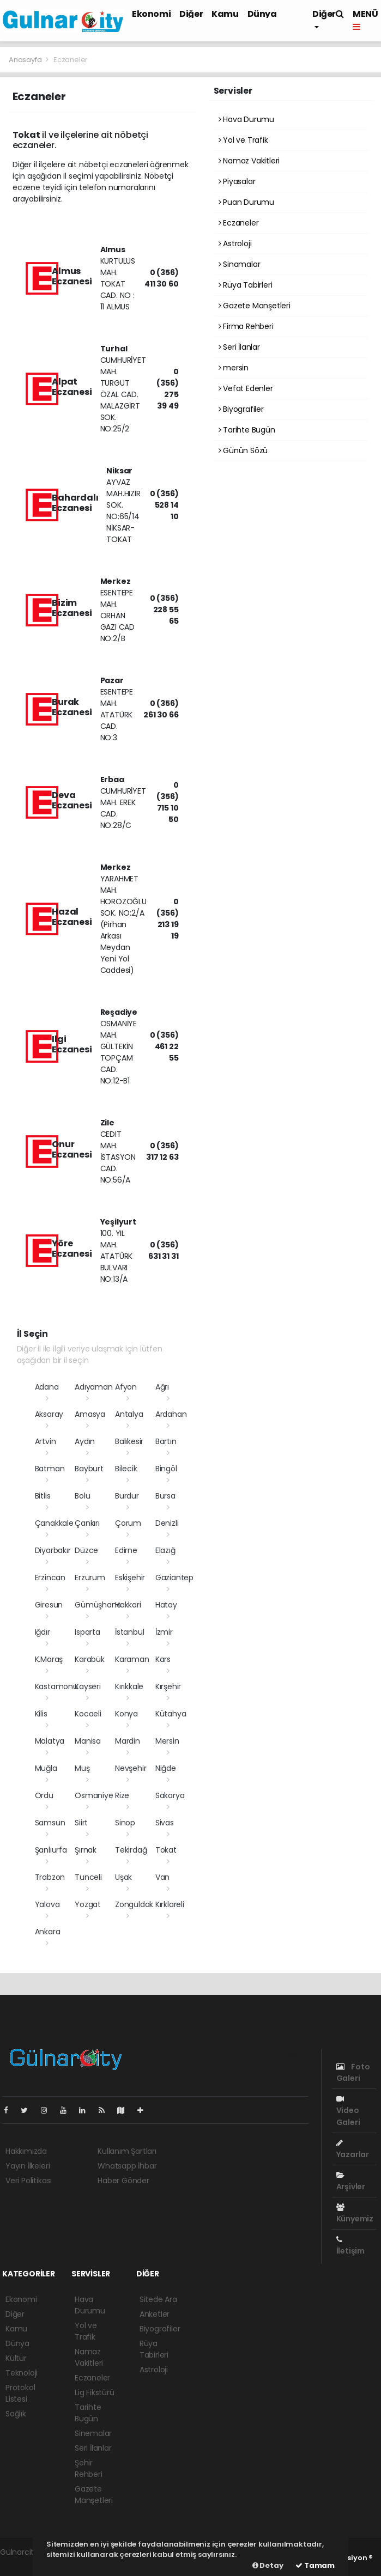 This screenshot has height=2576, width=381. What do you see at coordinates (90, 1414) in the screenshot?
I see `Amasya` at bounding box center [90, 1414].